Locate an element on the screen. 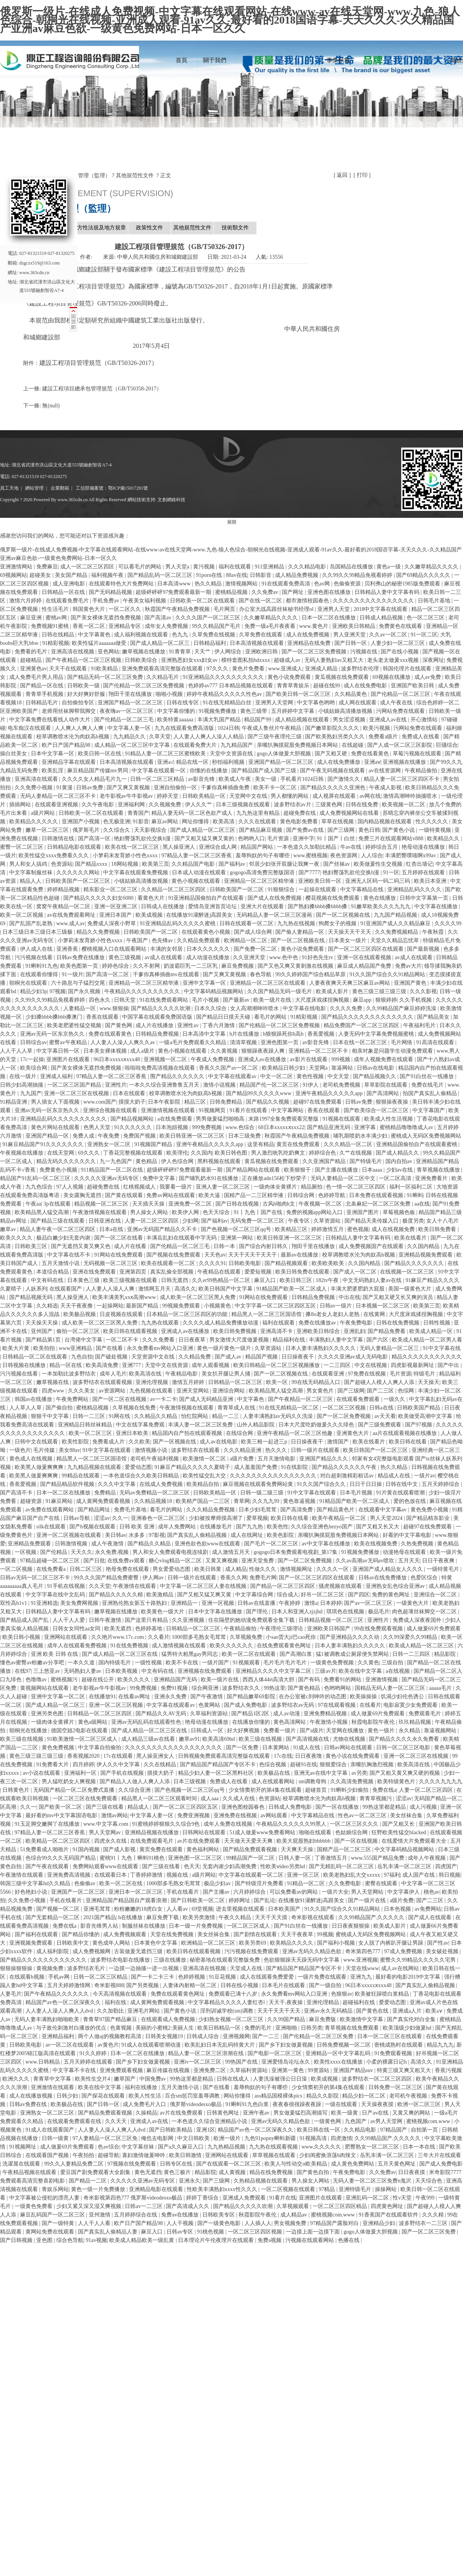  亚洲九九 is located at coordinates (361, 1977).